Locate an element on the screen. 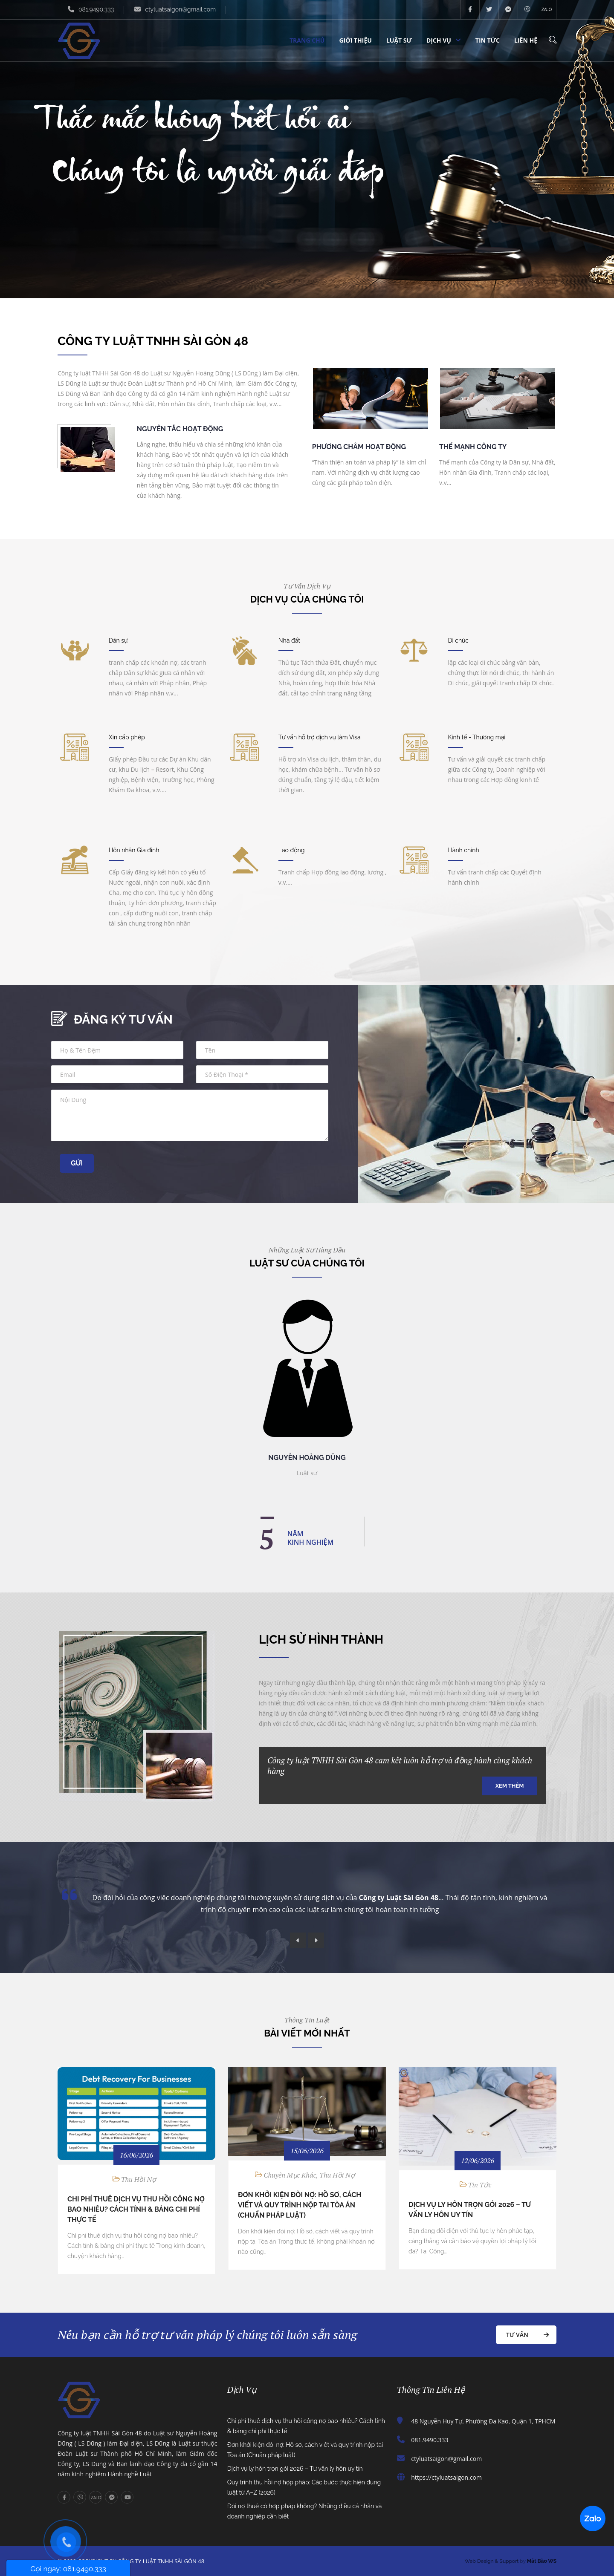  https://ctyluatsaigon.com is located at coordinates (446, 2477).